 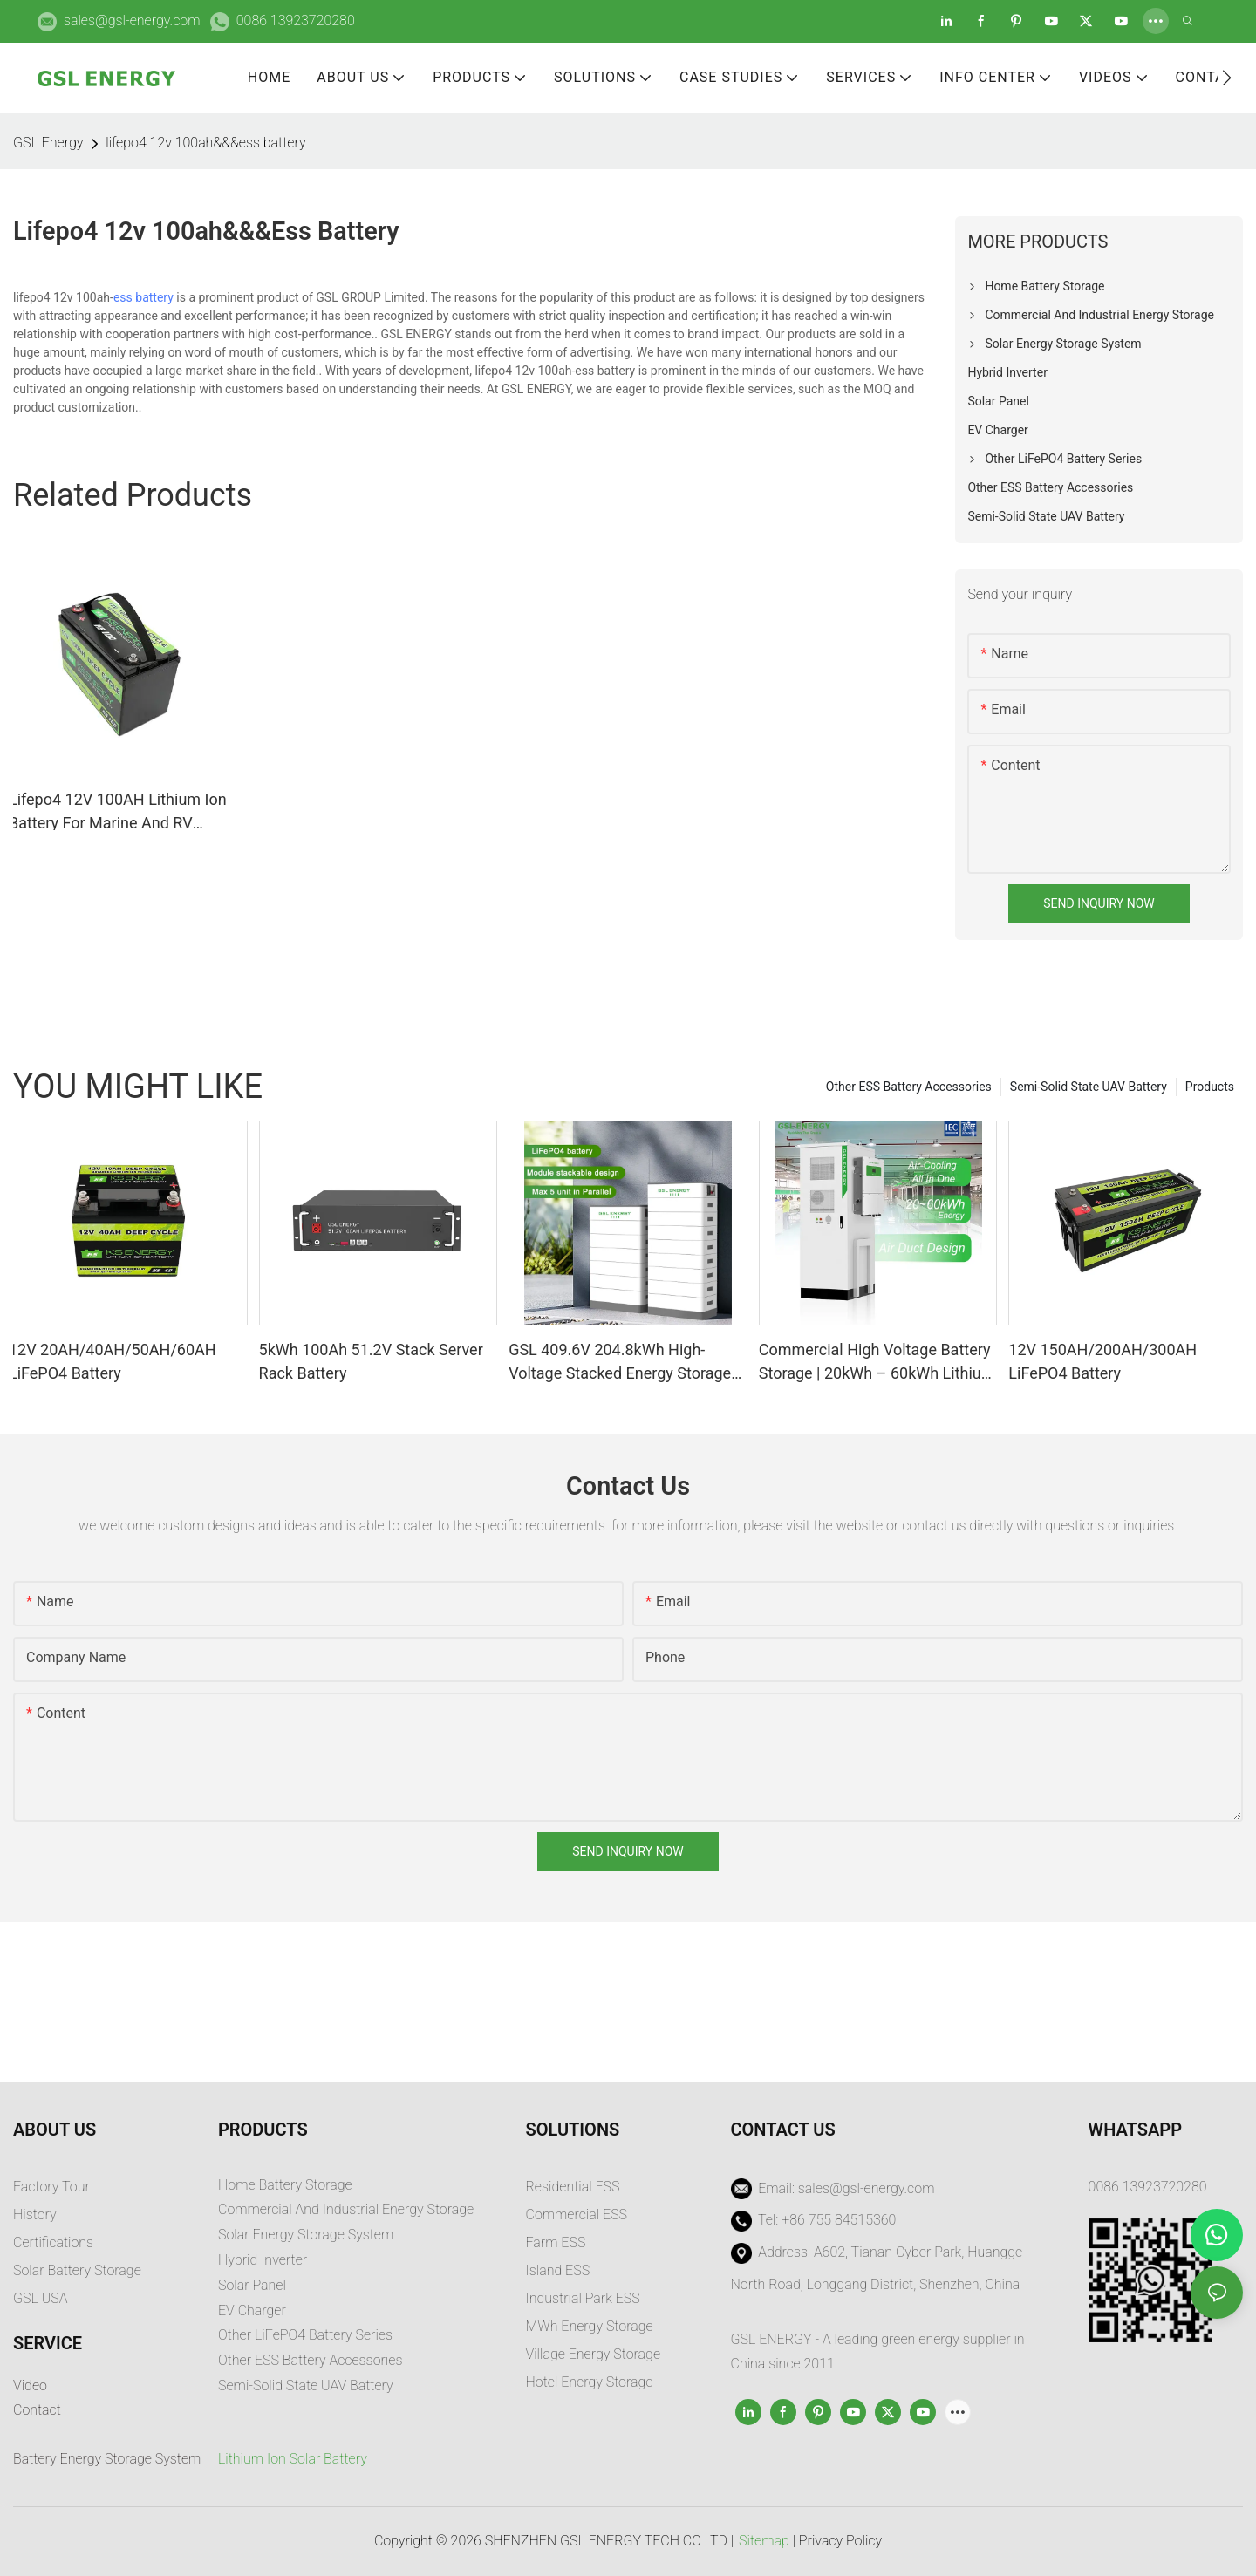 I want to click on Industrial Park ESS, so click(x=583, y=2298).